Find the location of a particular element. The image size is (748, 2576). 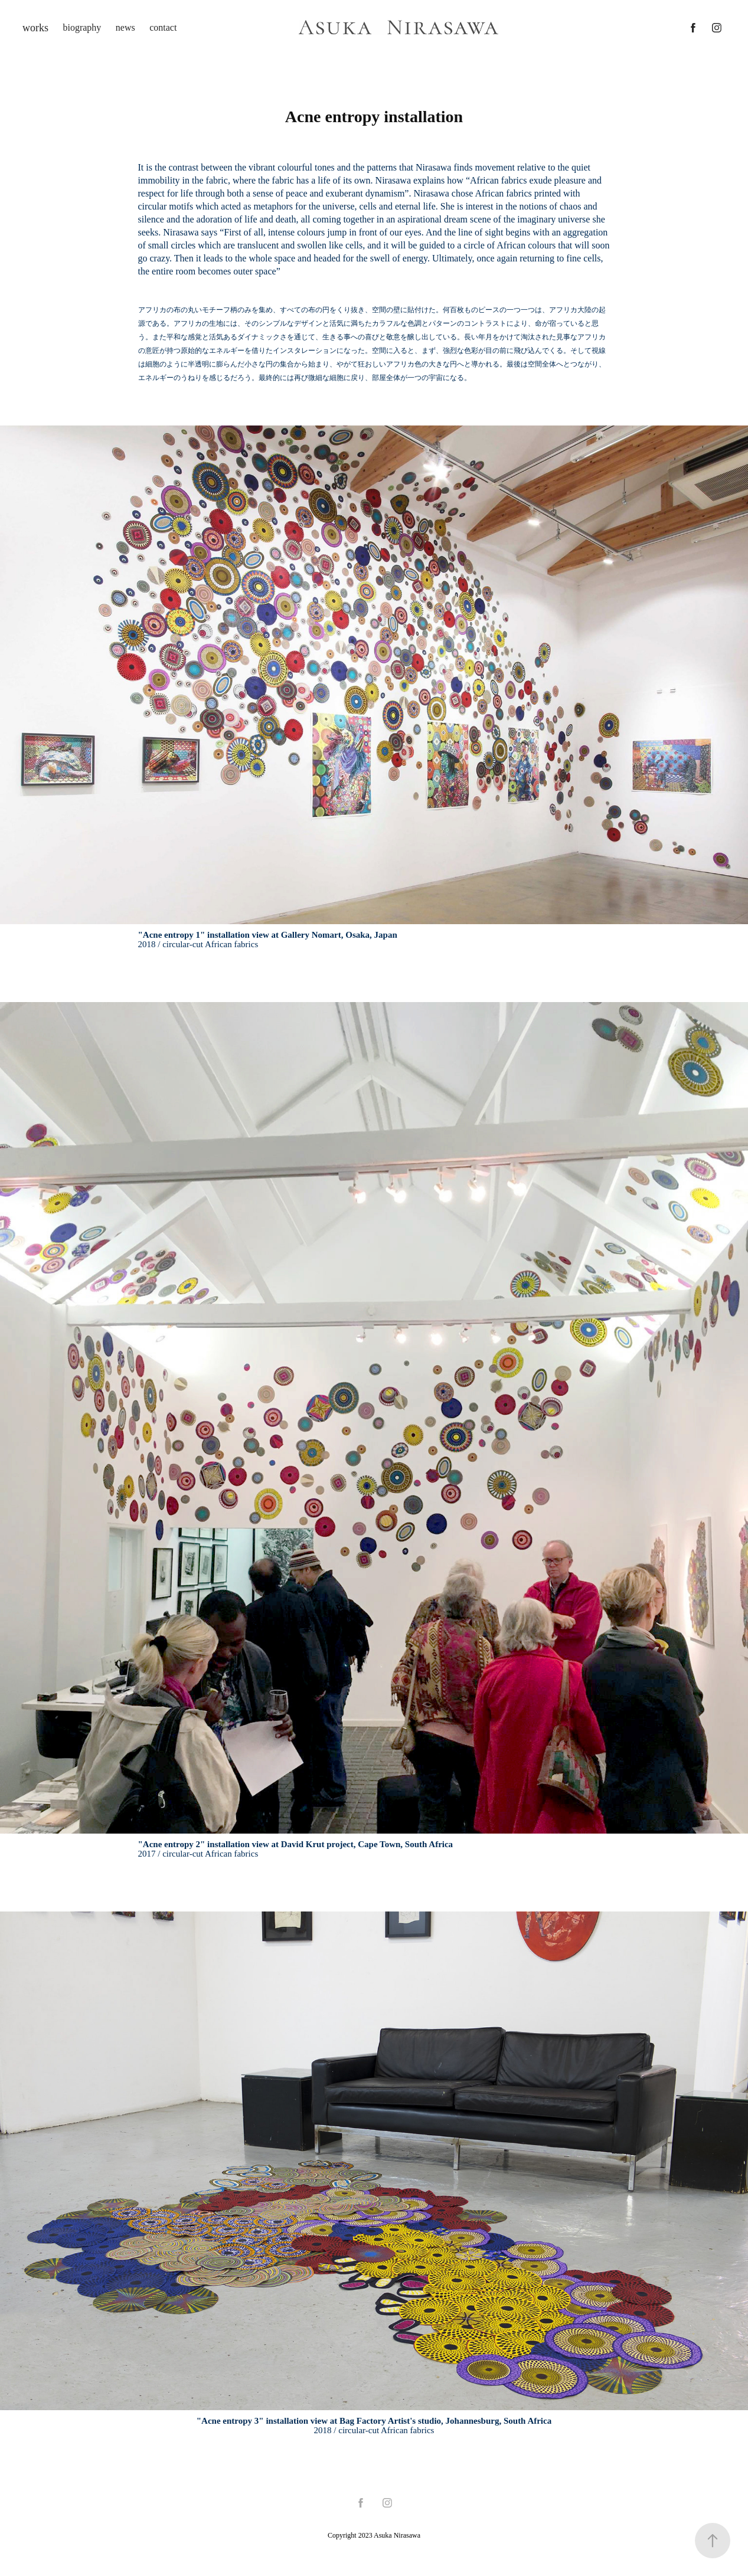

biography is located at coordinates (82, 27).